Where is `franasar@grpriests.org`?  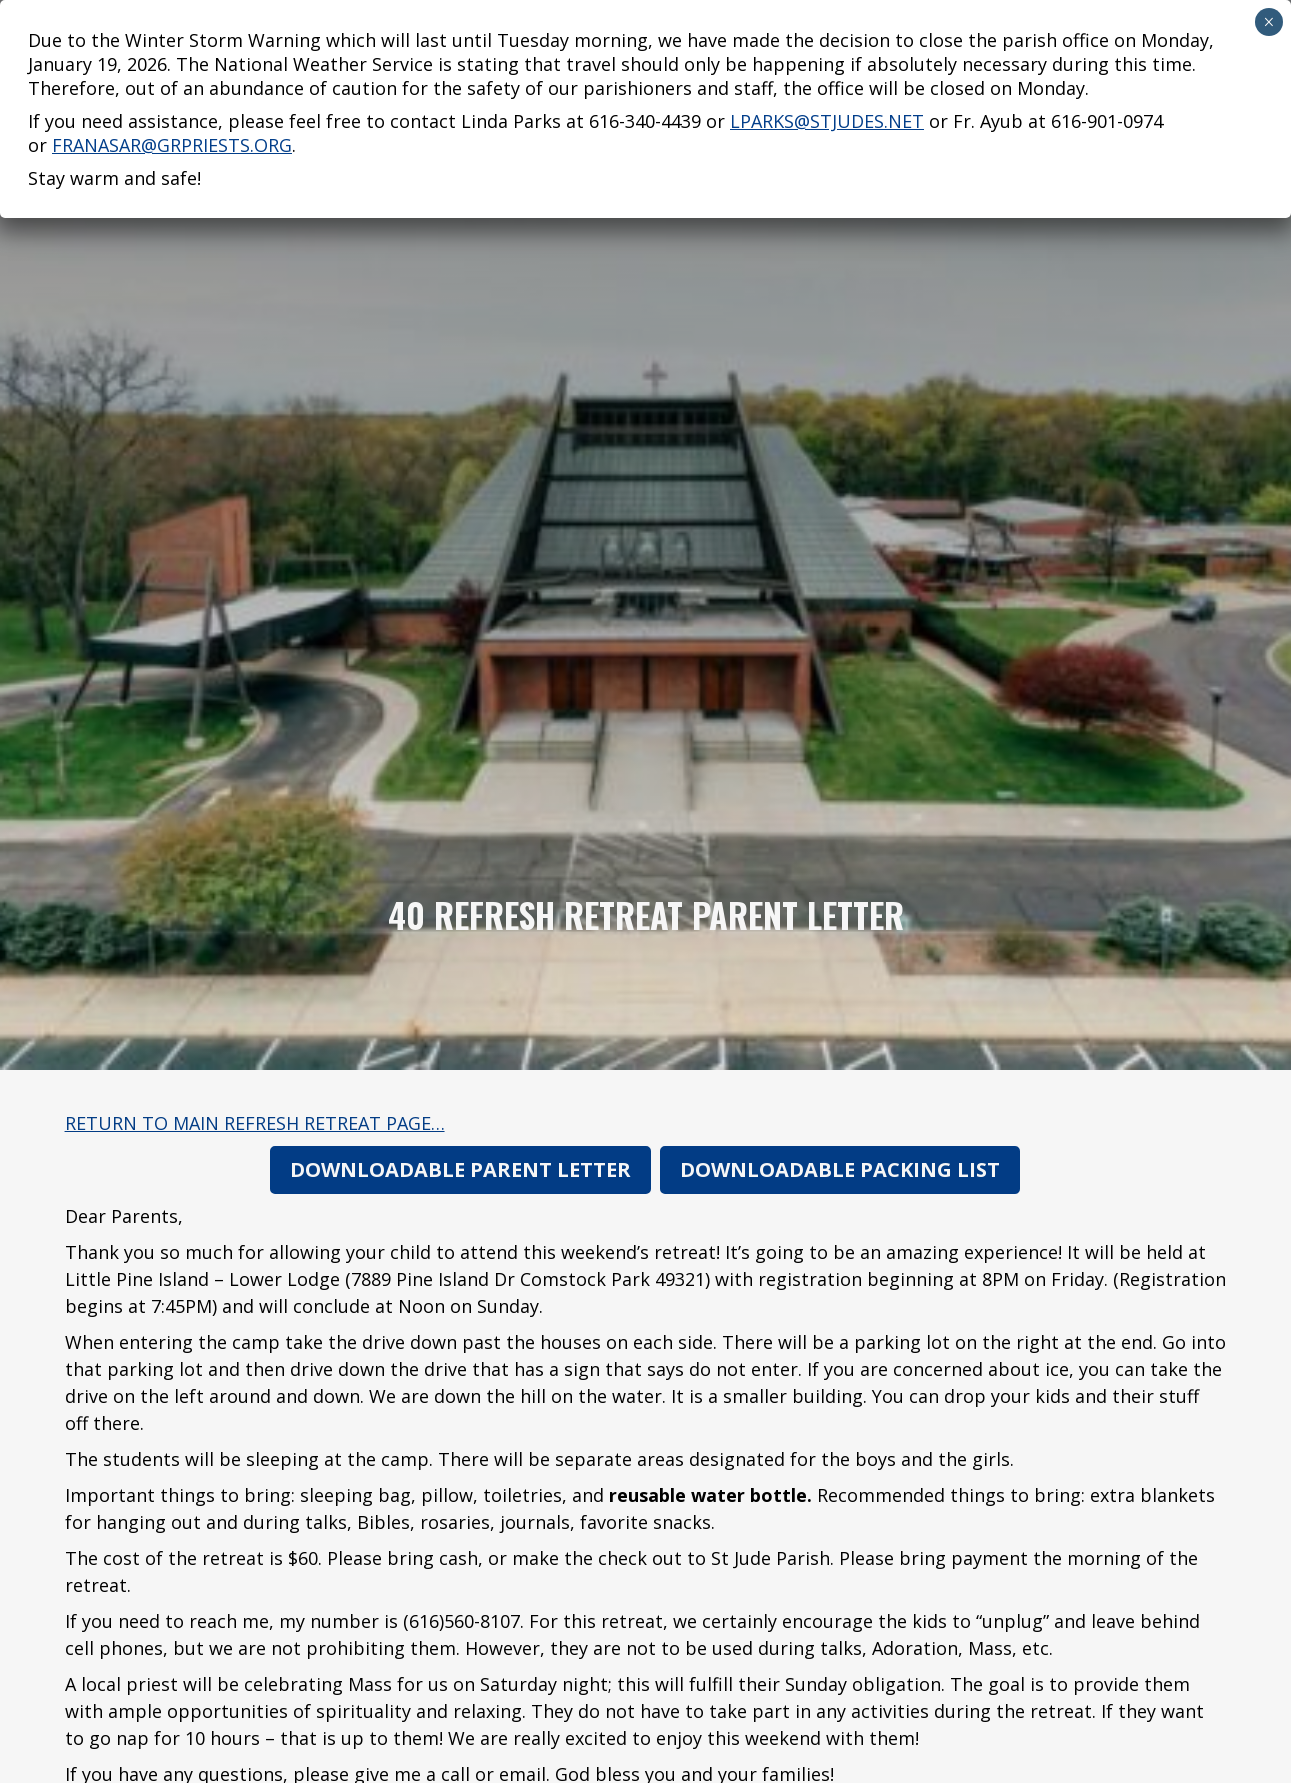 franasar@grpriests.org is located at coordinates (172, 82).